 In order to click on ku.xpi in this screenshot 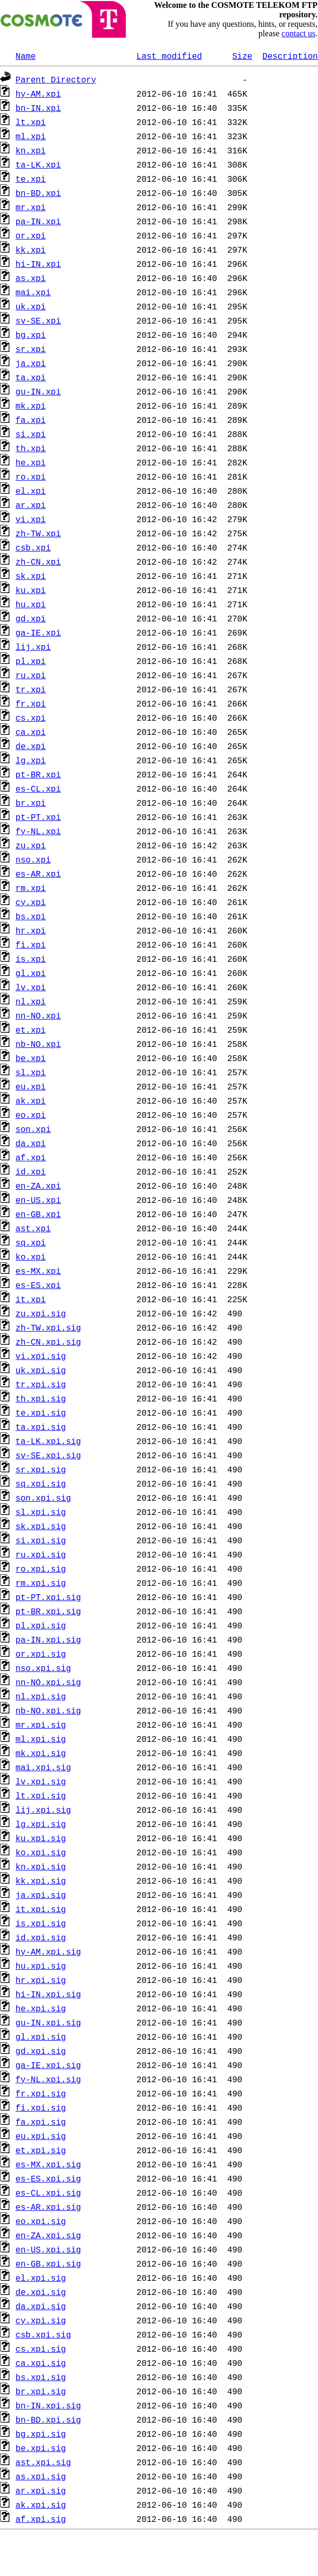, I will do `click(31, 590)`.